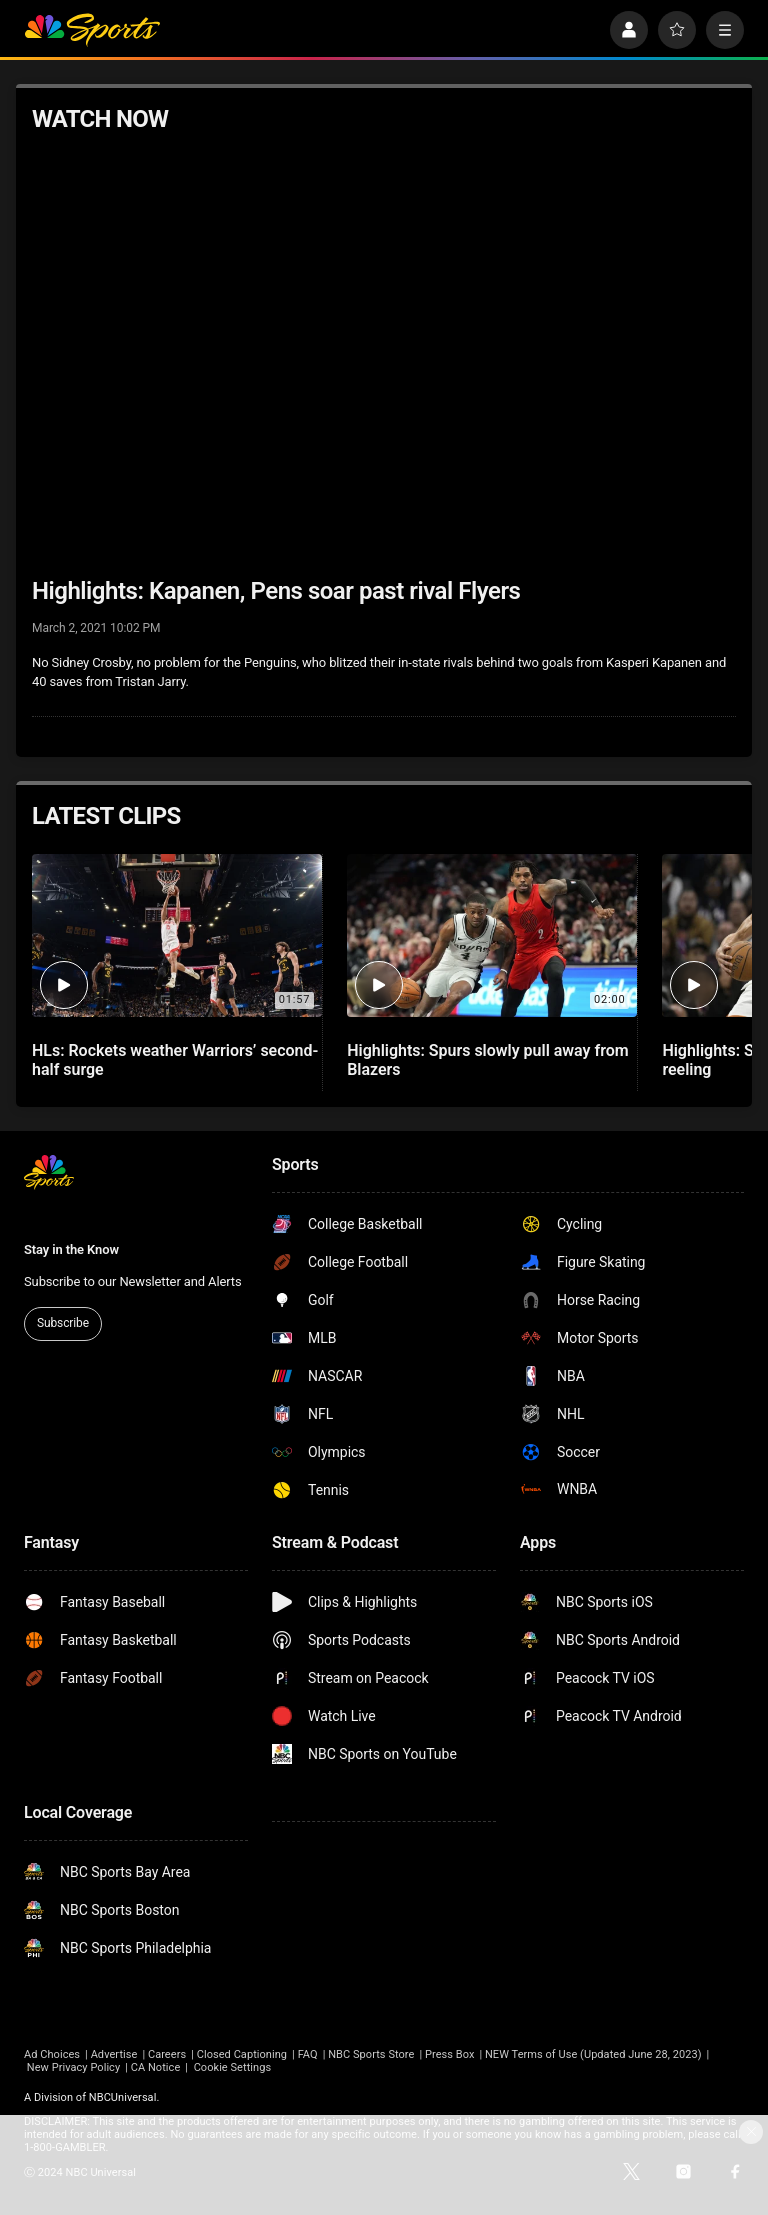 The height and width of the screenshot is (2215, 768). I want to click on Closed Captioning, so click(242, 2054).